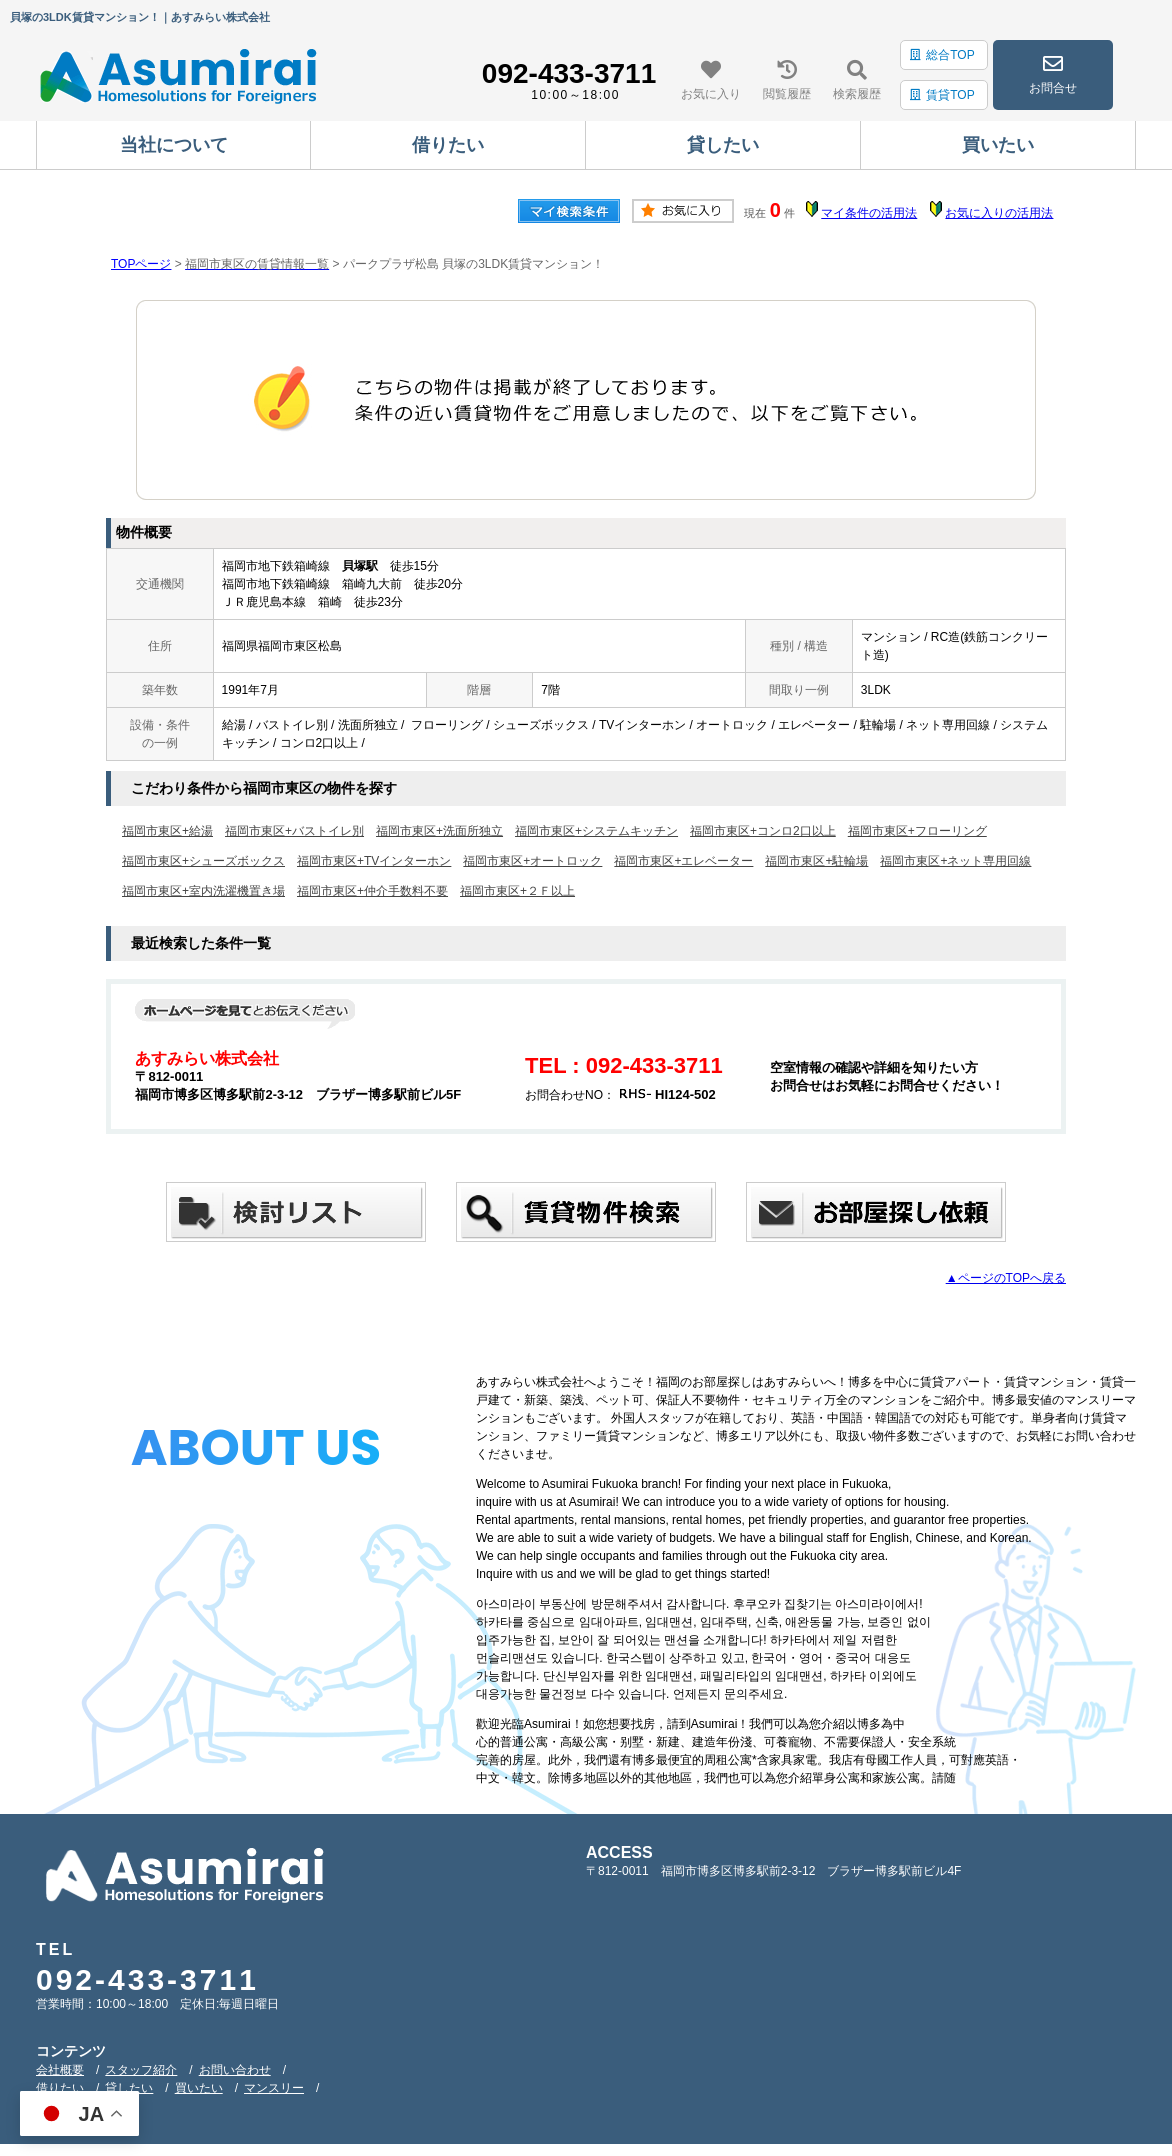 The height and width of the screenshot is (2156, 1172). I want to click on 福岡市東区+２Ｆ以上, so click(517, 891).